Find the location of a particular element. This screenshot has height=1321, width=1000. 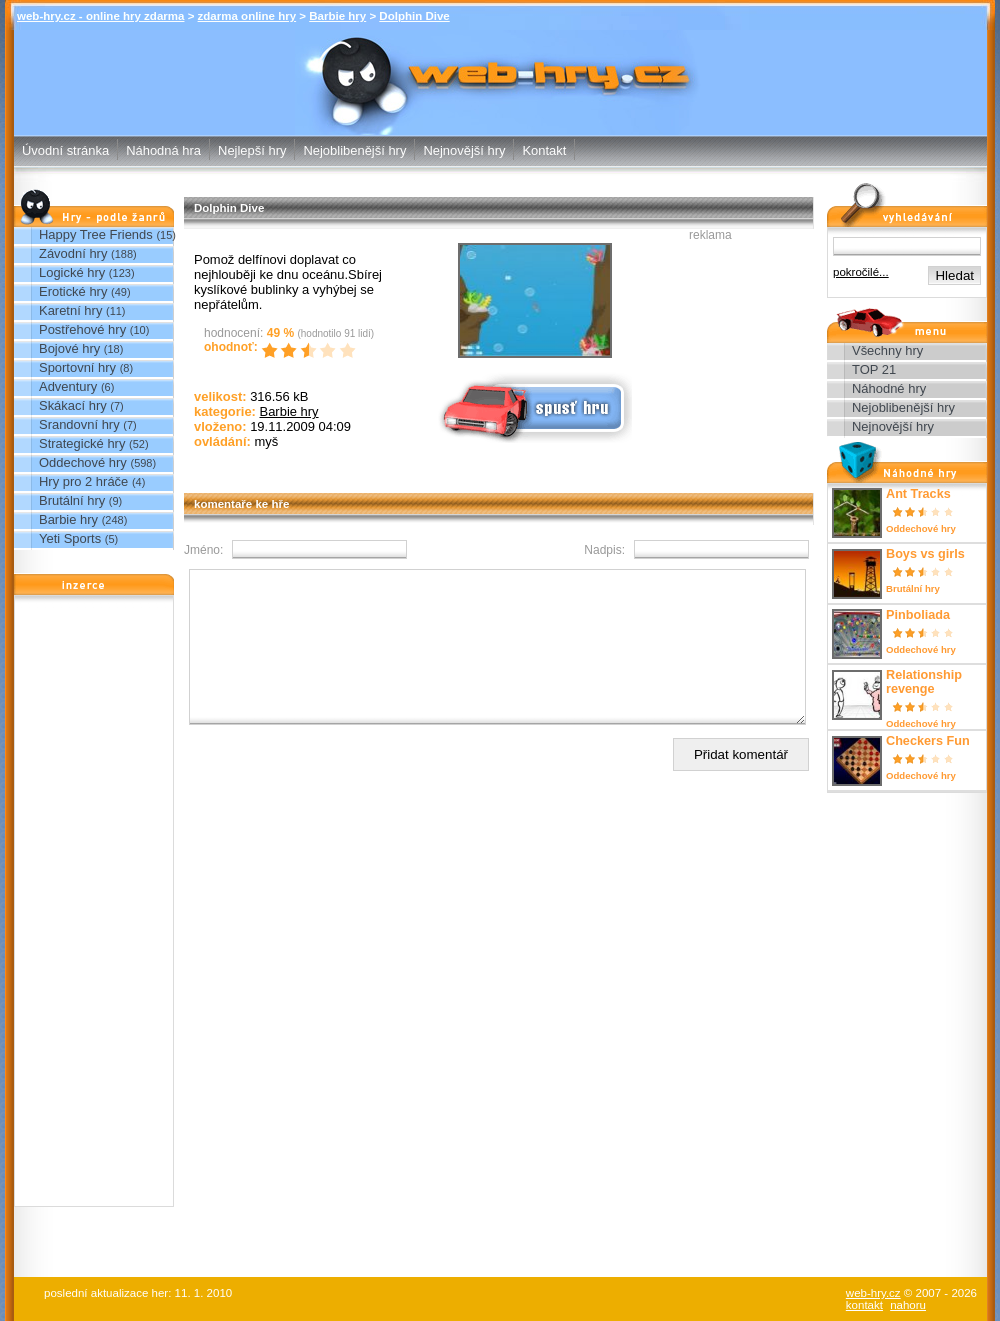

Oddechové hry is located at coordinates (83, 462).